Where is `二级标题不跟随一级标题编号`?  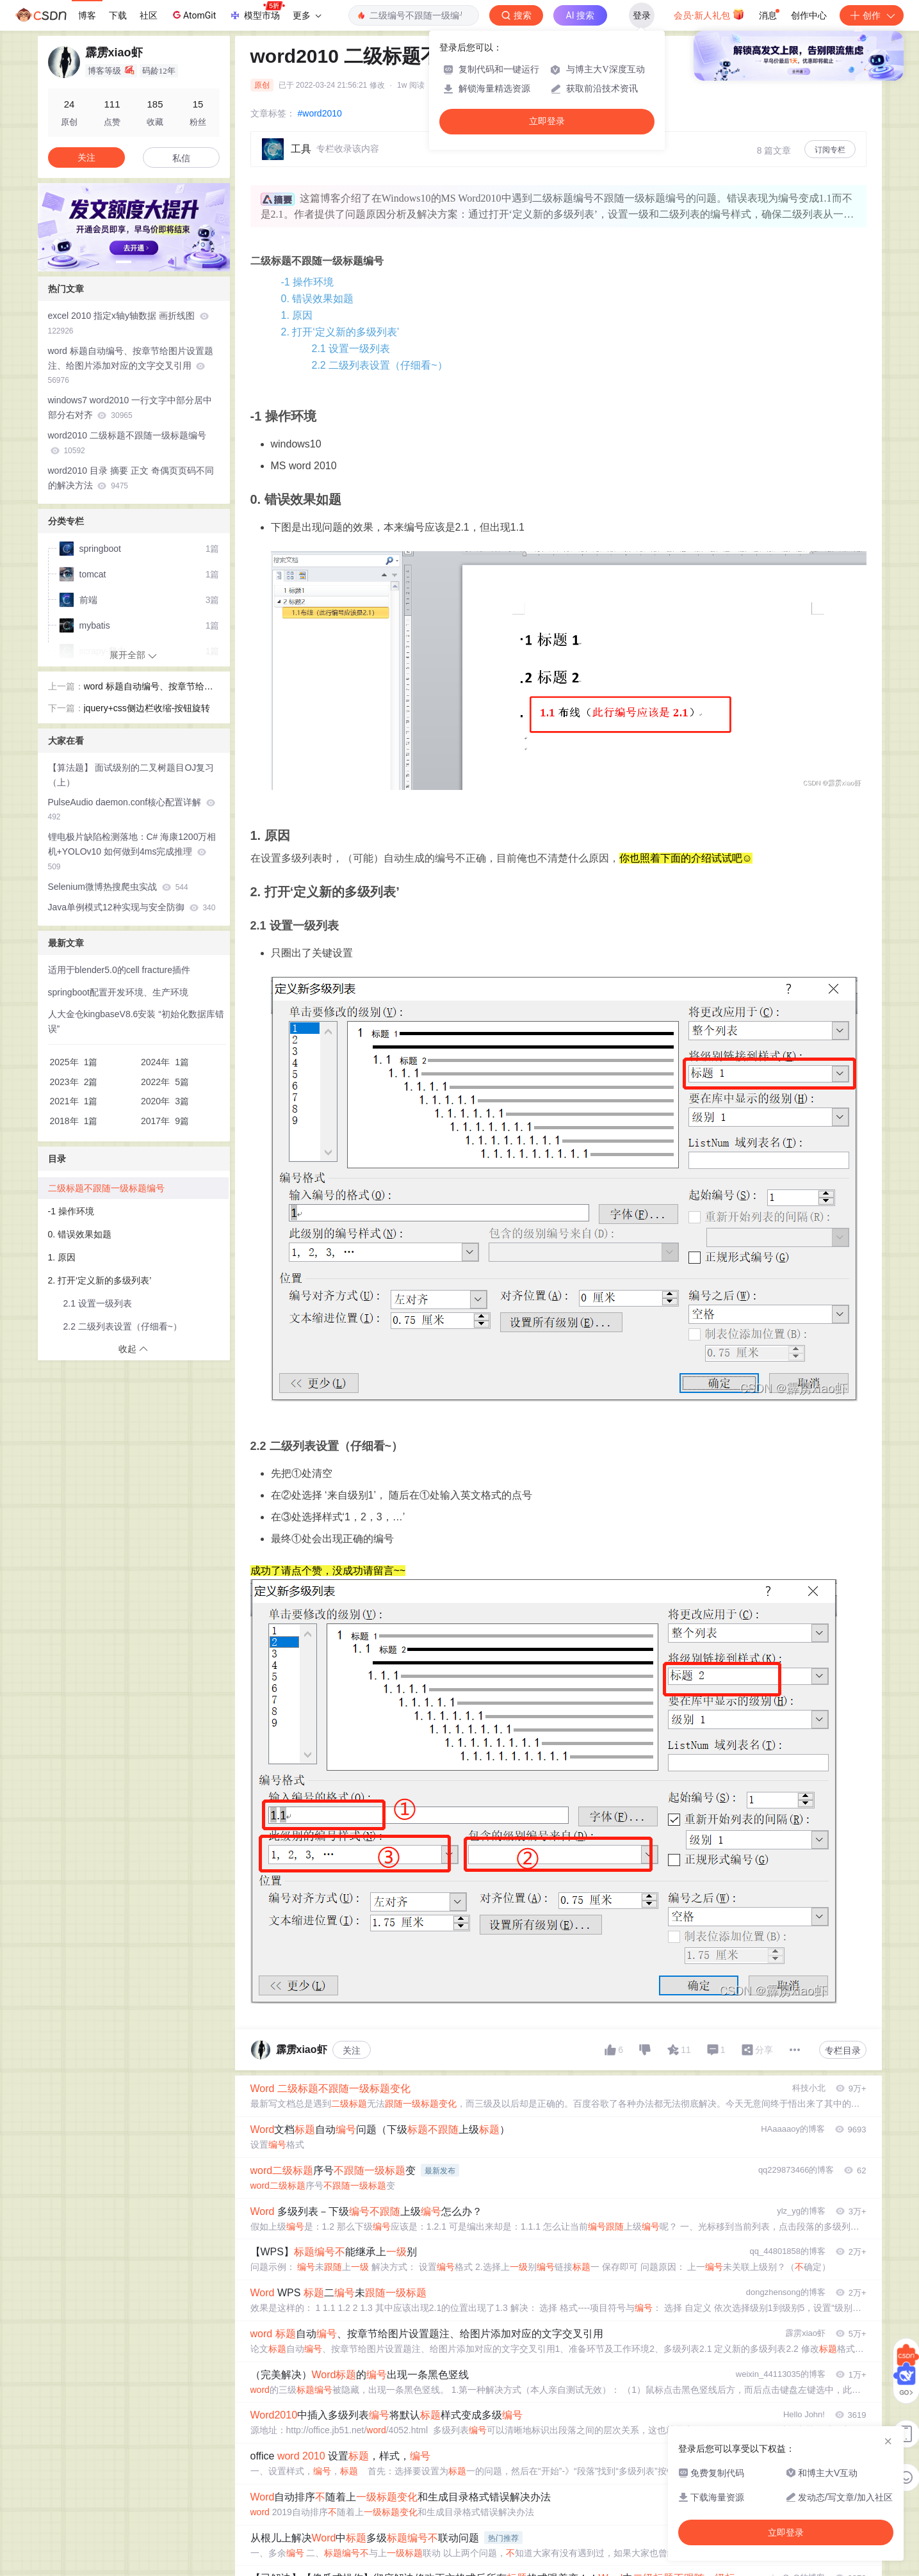
二级标题不跟随一级标题编号 is located at coordinates (106, 1188).